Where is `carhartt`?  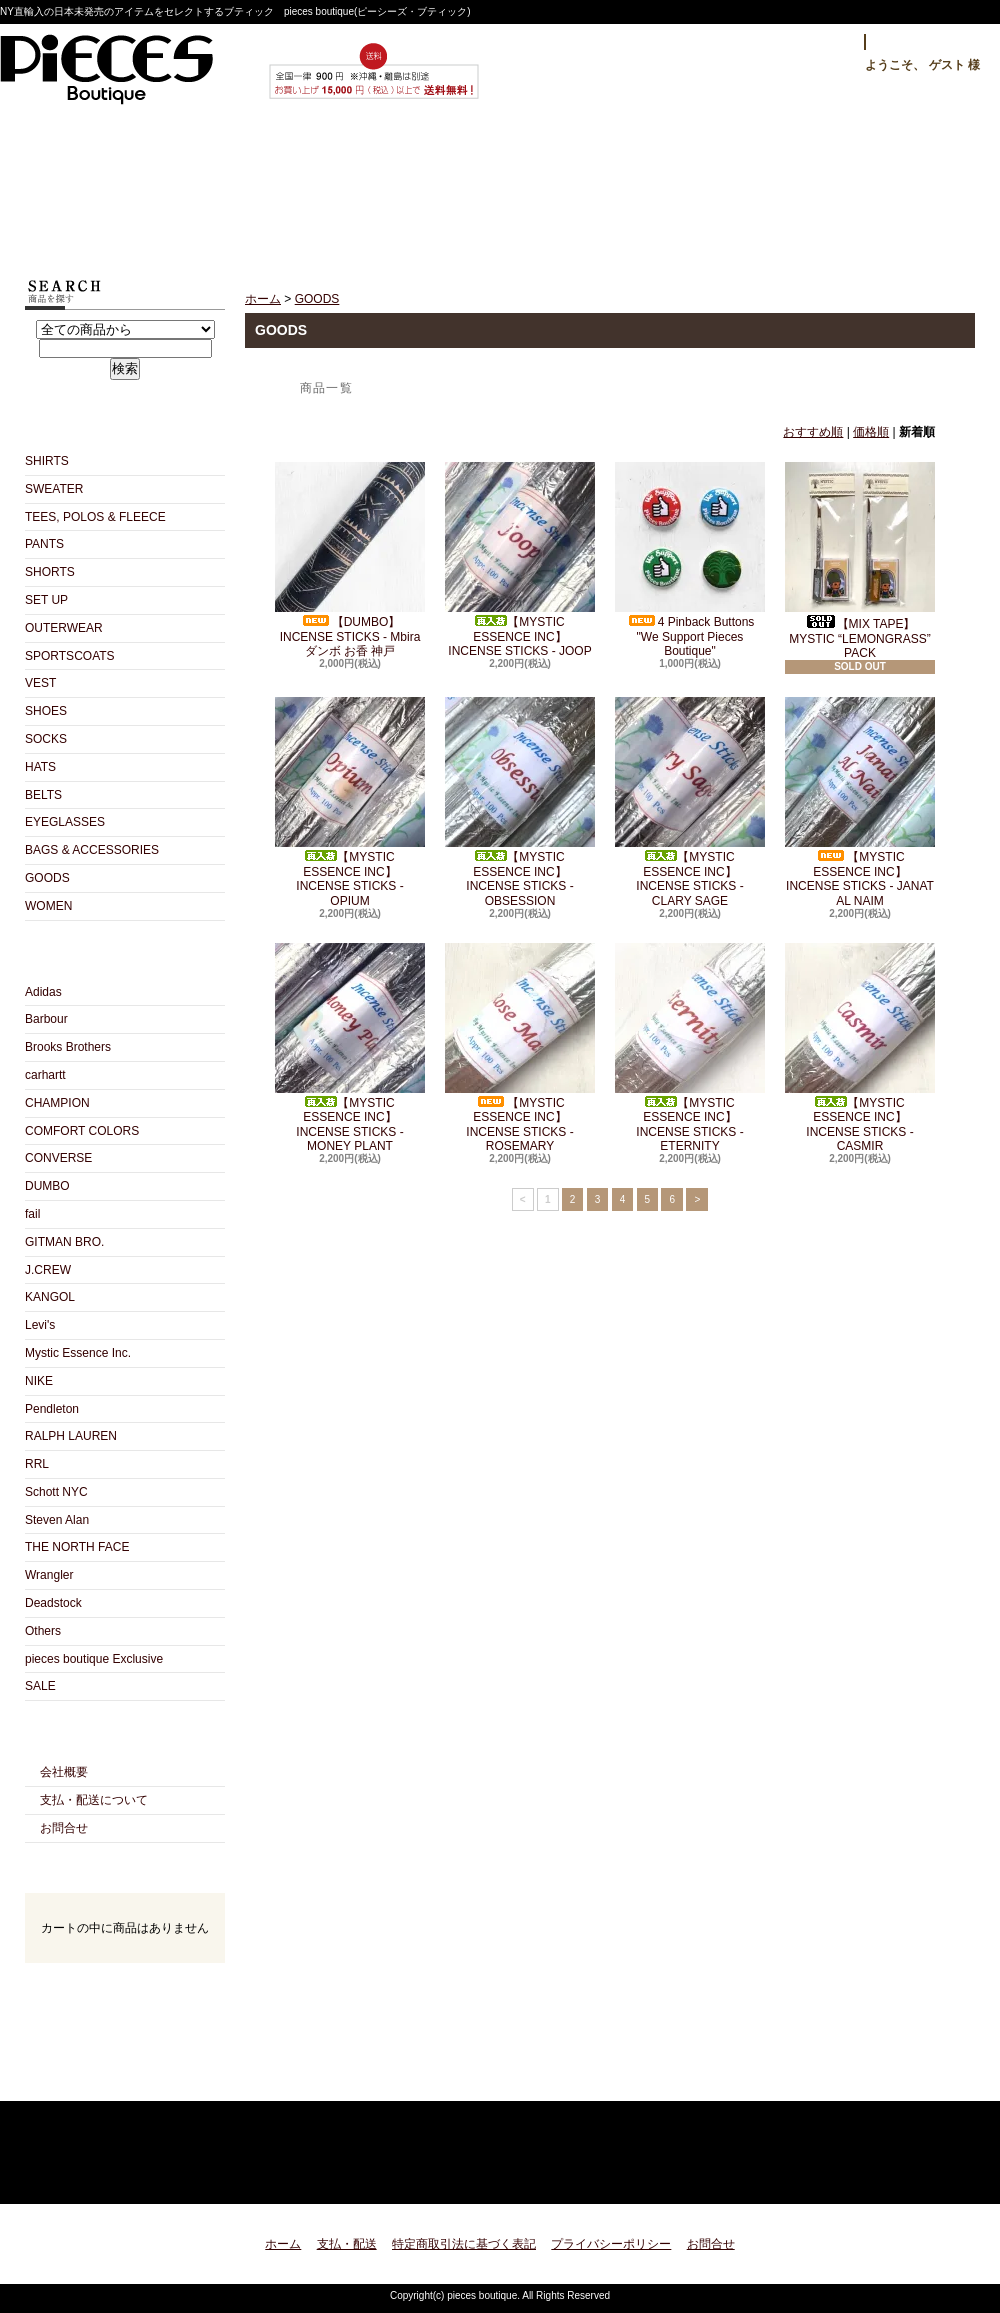 carhartt is located at coordinates (45, 1075).